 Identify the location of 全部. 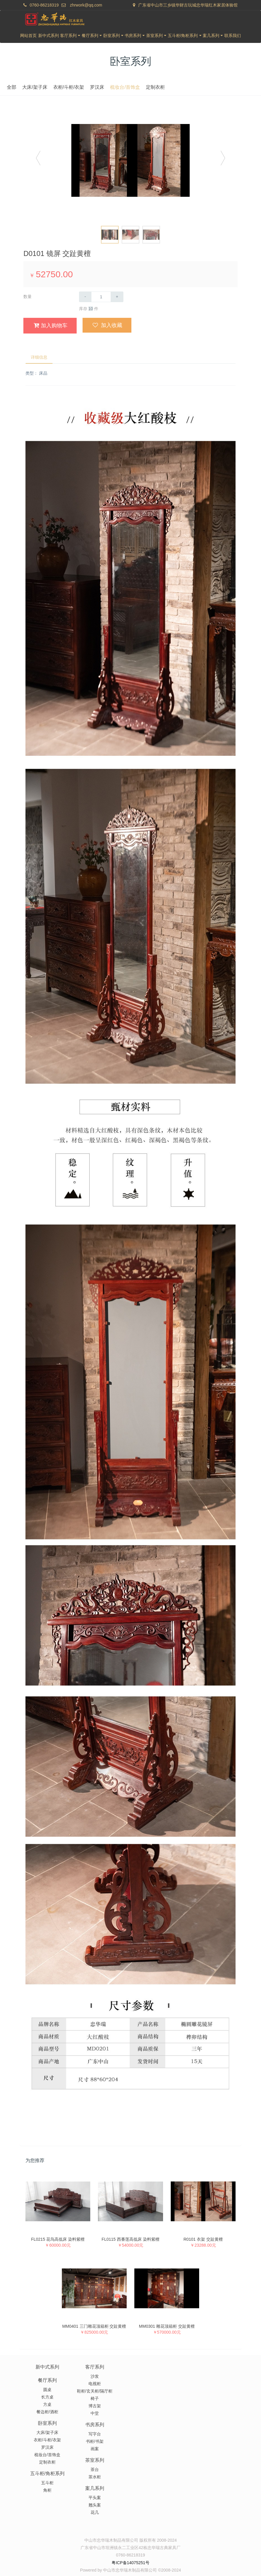
(56, 87).